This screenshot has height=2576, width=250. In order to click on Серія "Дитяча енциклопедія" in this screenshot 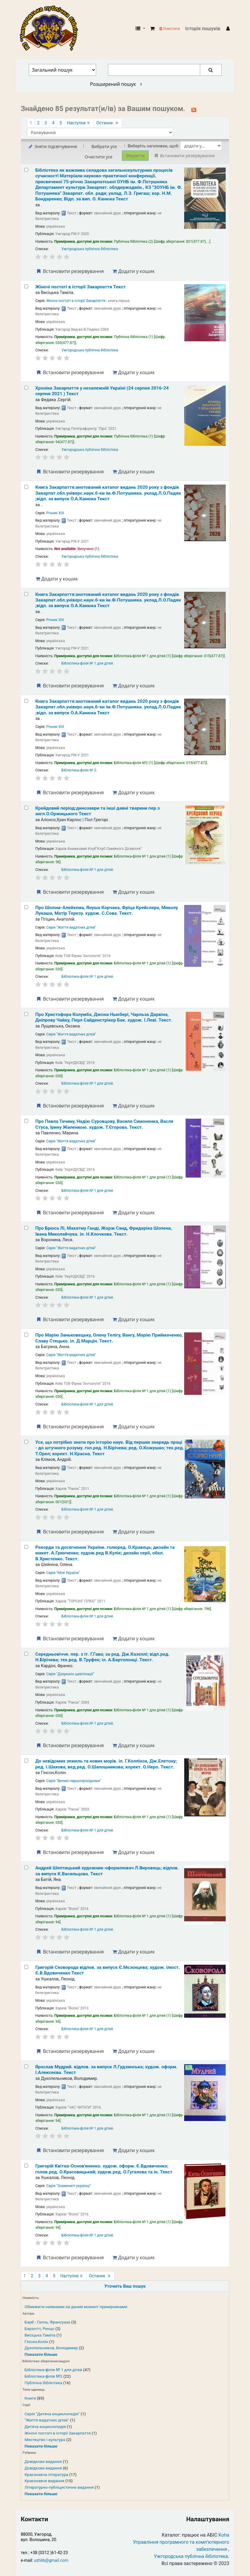, I will do `click(52, 2413)`.